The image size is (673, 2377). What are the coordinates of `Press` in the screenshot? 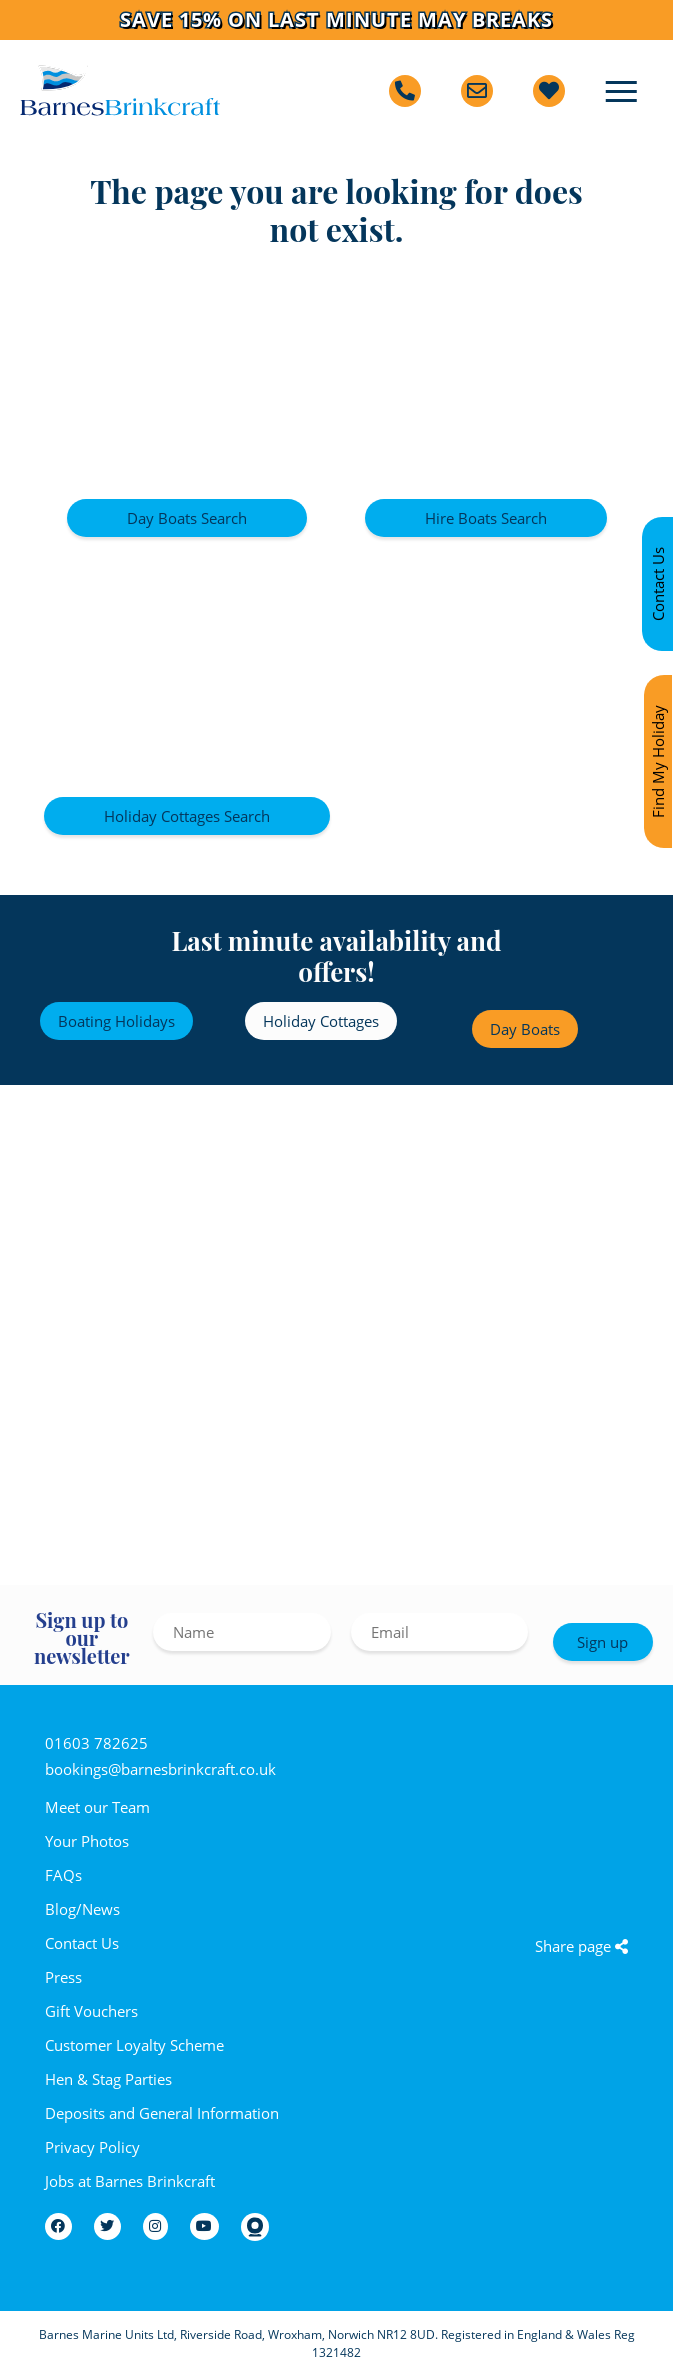 It's located at (63, 1977).